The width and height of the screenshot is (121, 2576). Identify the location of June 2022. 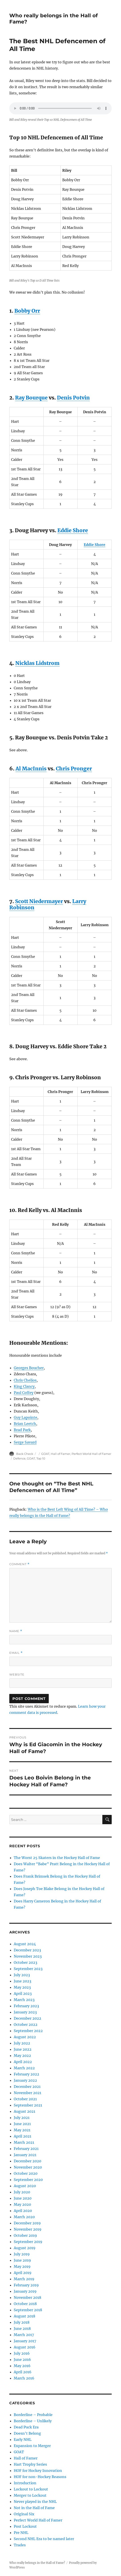
(22, 2049).